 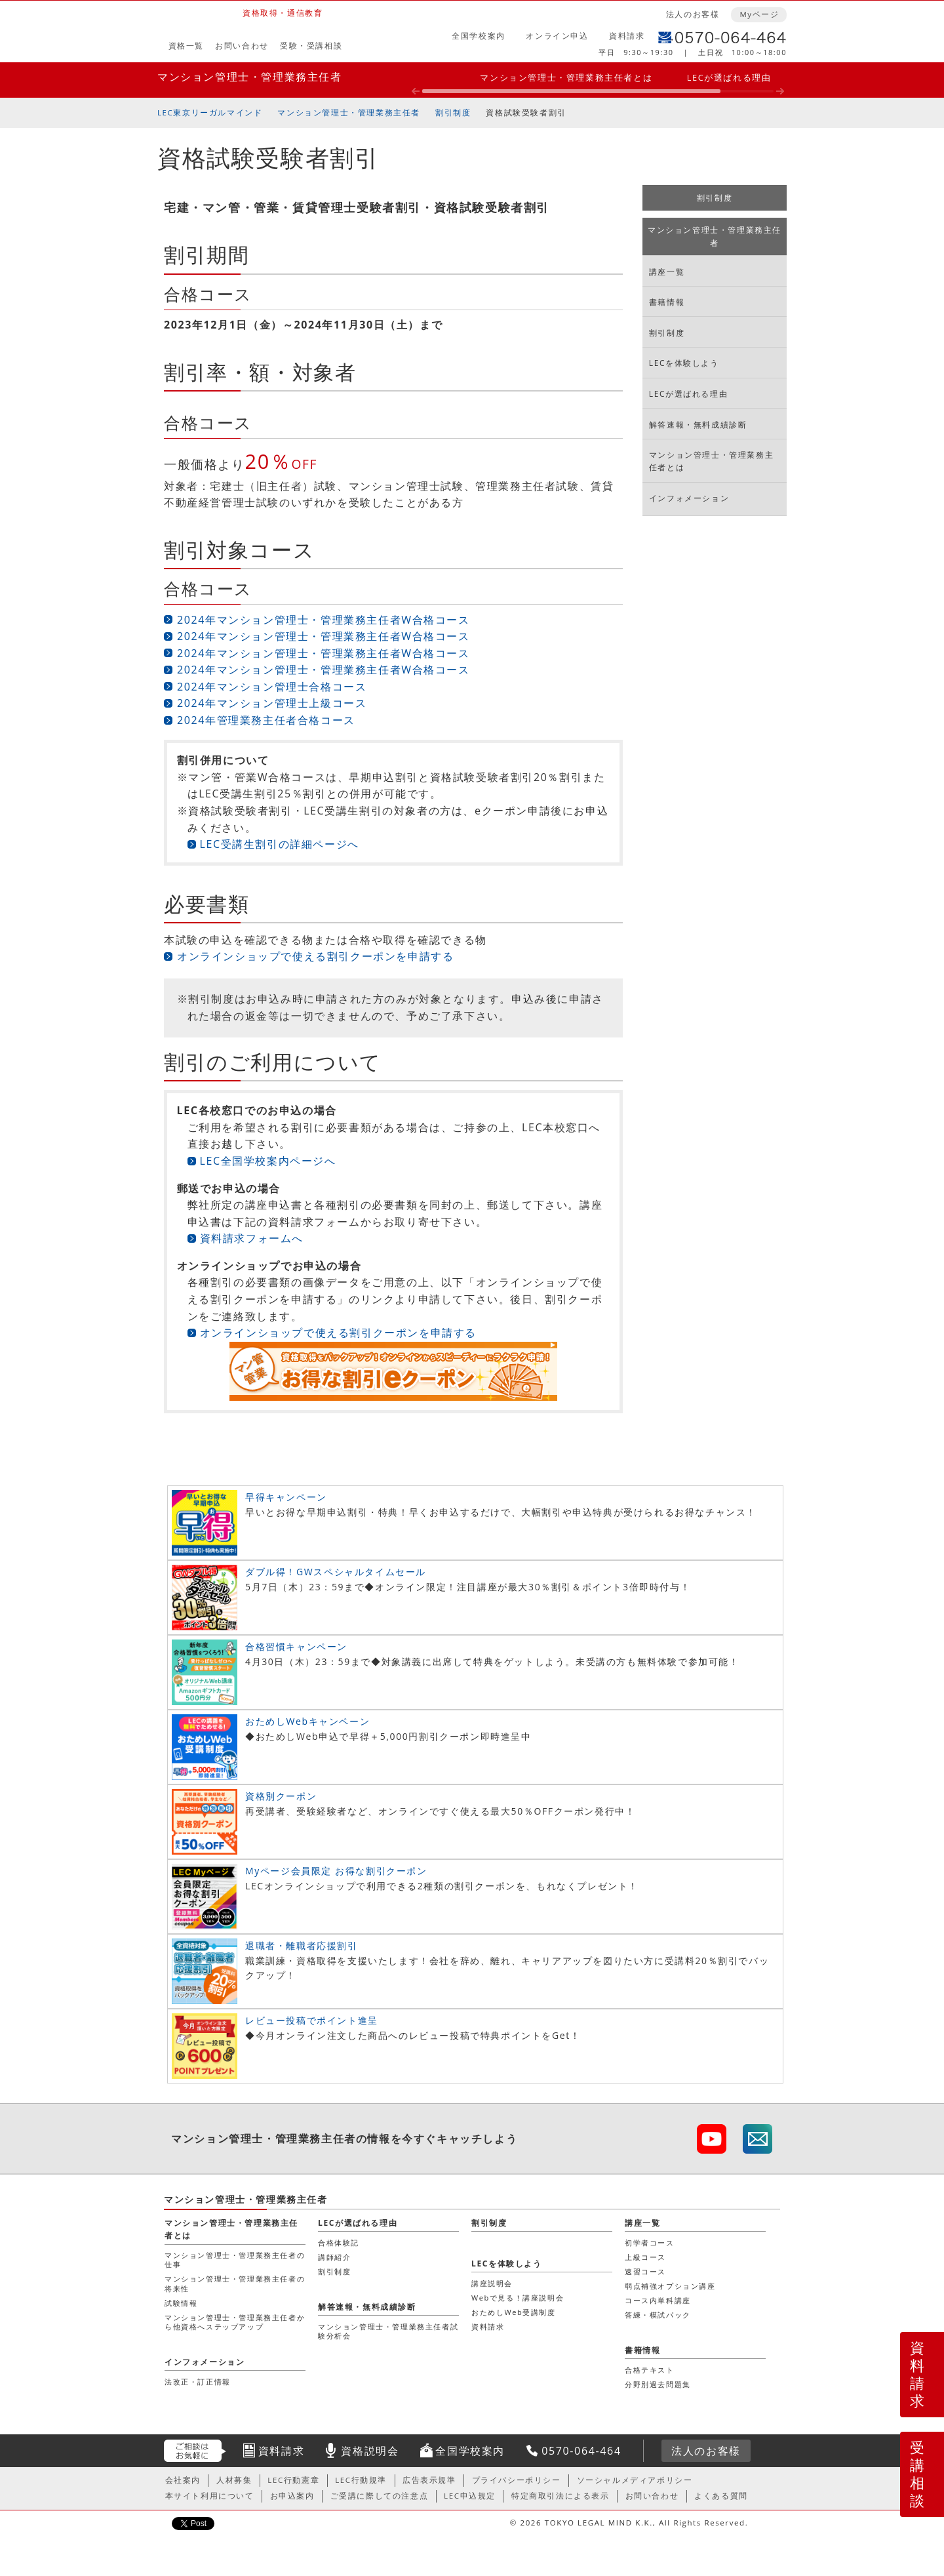 What do you see at coordinates (453, 112) in the screenshot?
I see `割引制度` at bounding box center [453, 112].